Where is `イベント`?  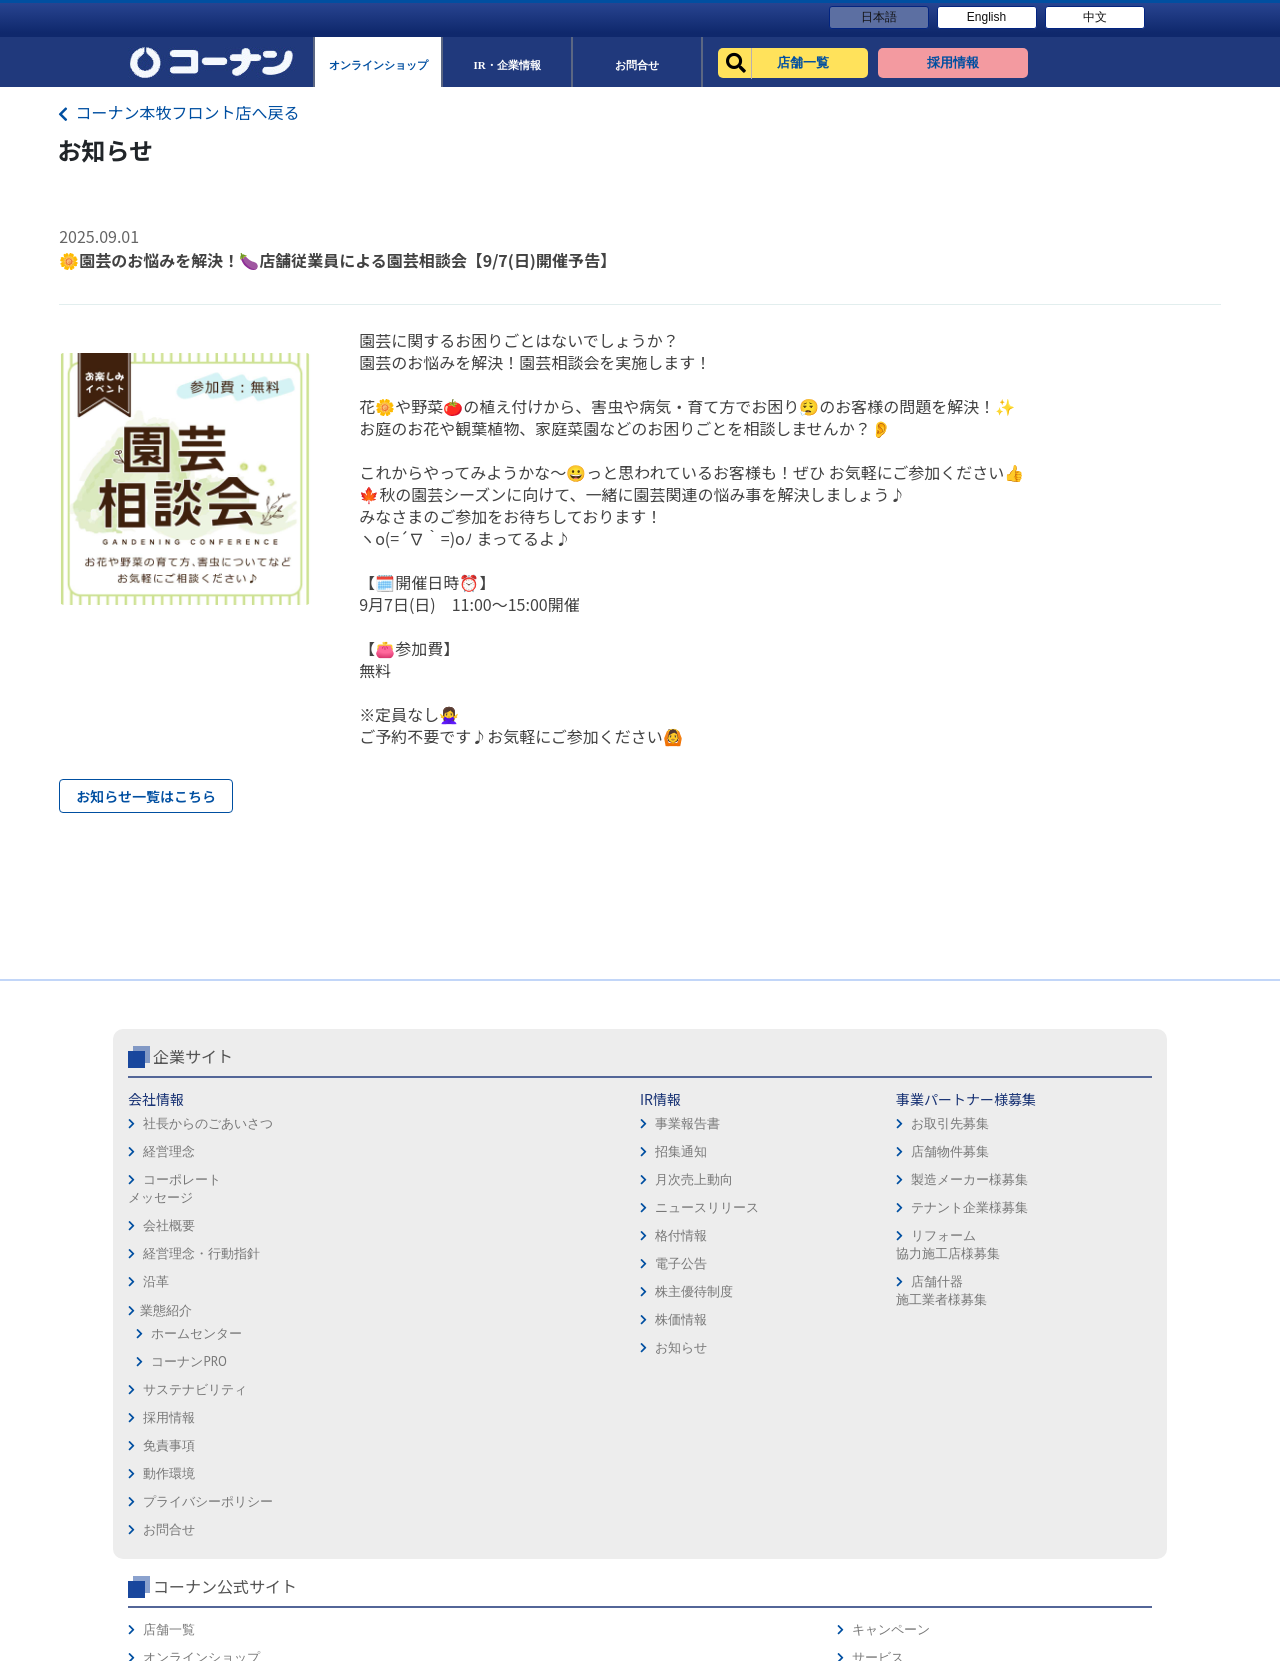
イベント is located at coordinates (872, 1267).